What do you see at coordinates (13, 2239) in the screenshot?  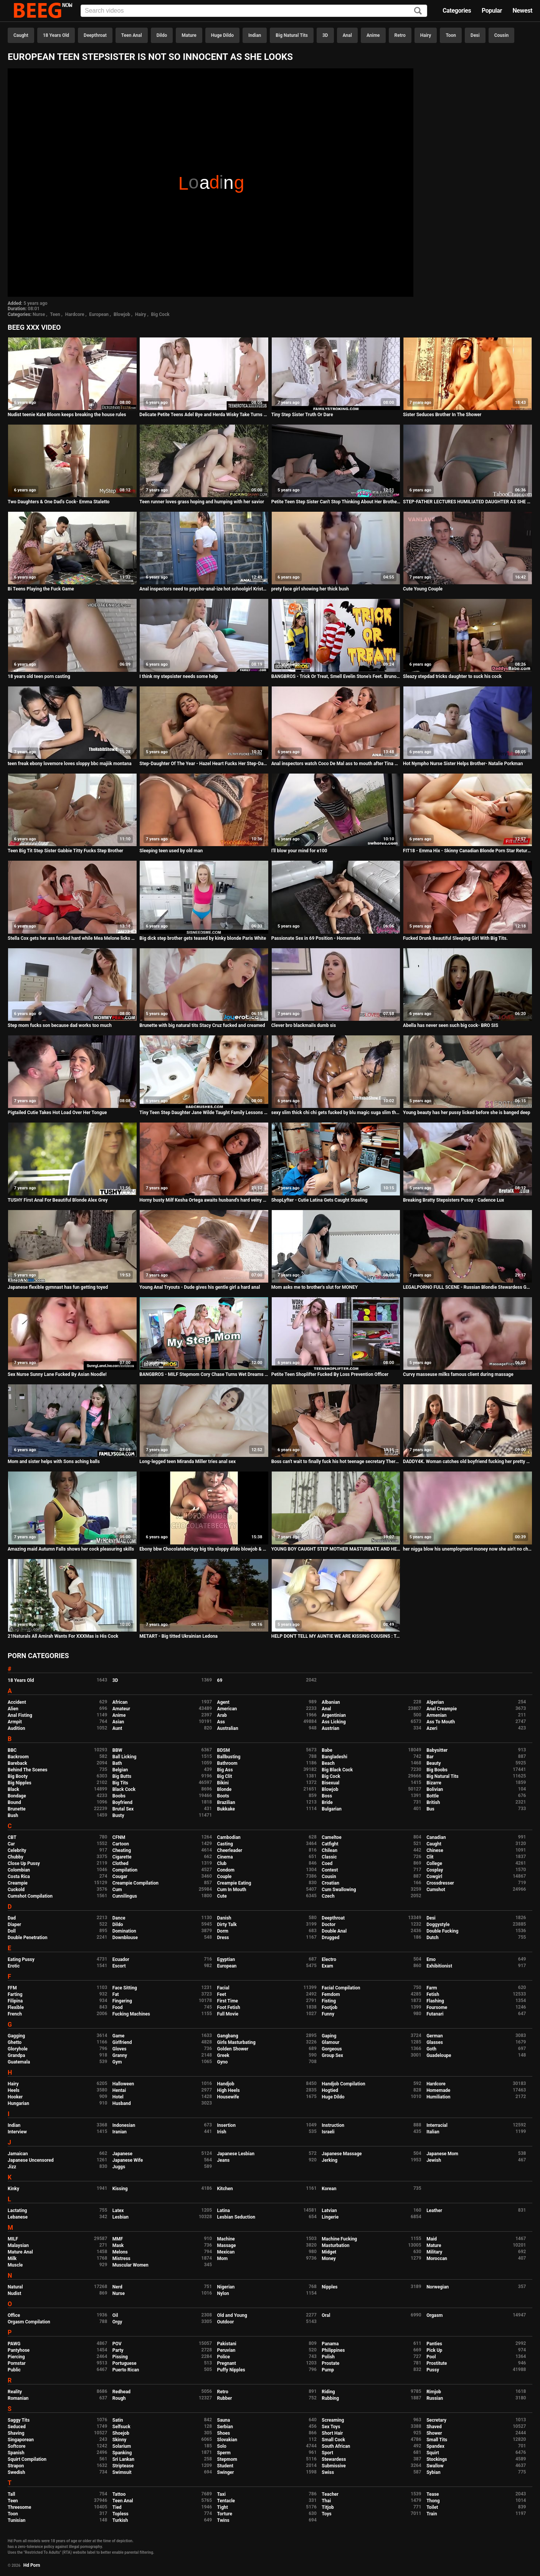 I see `MILF` at bounding box center [13, 2239].